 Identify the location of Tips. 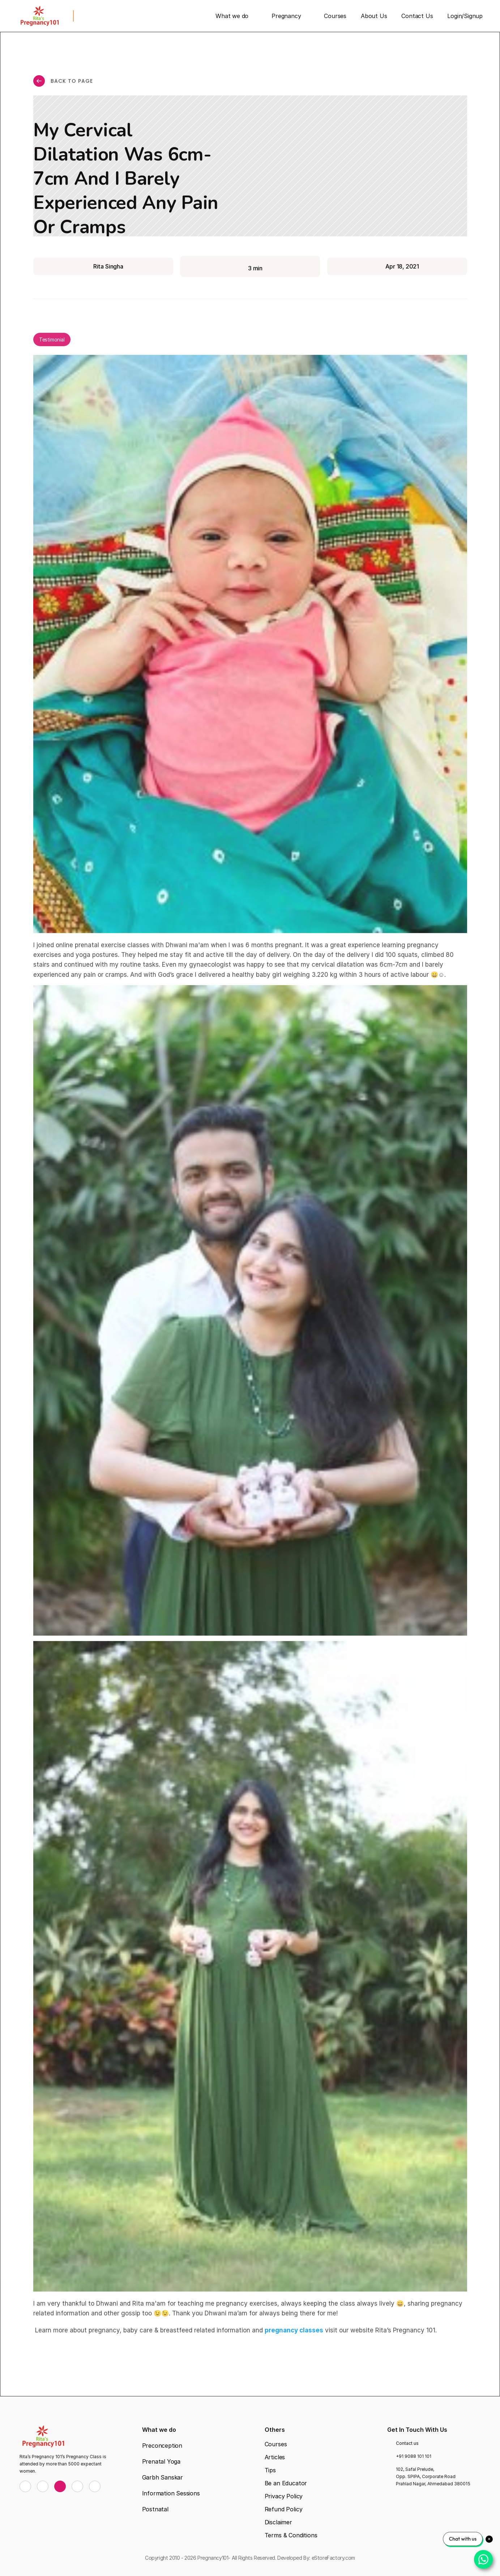
(270, 2470).